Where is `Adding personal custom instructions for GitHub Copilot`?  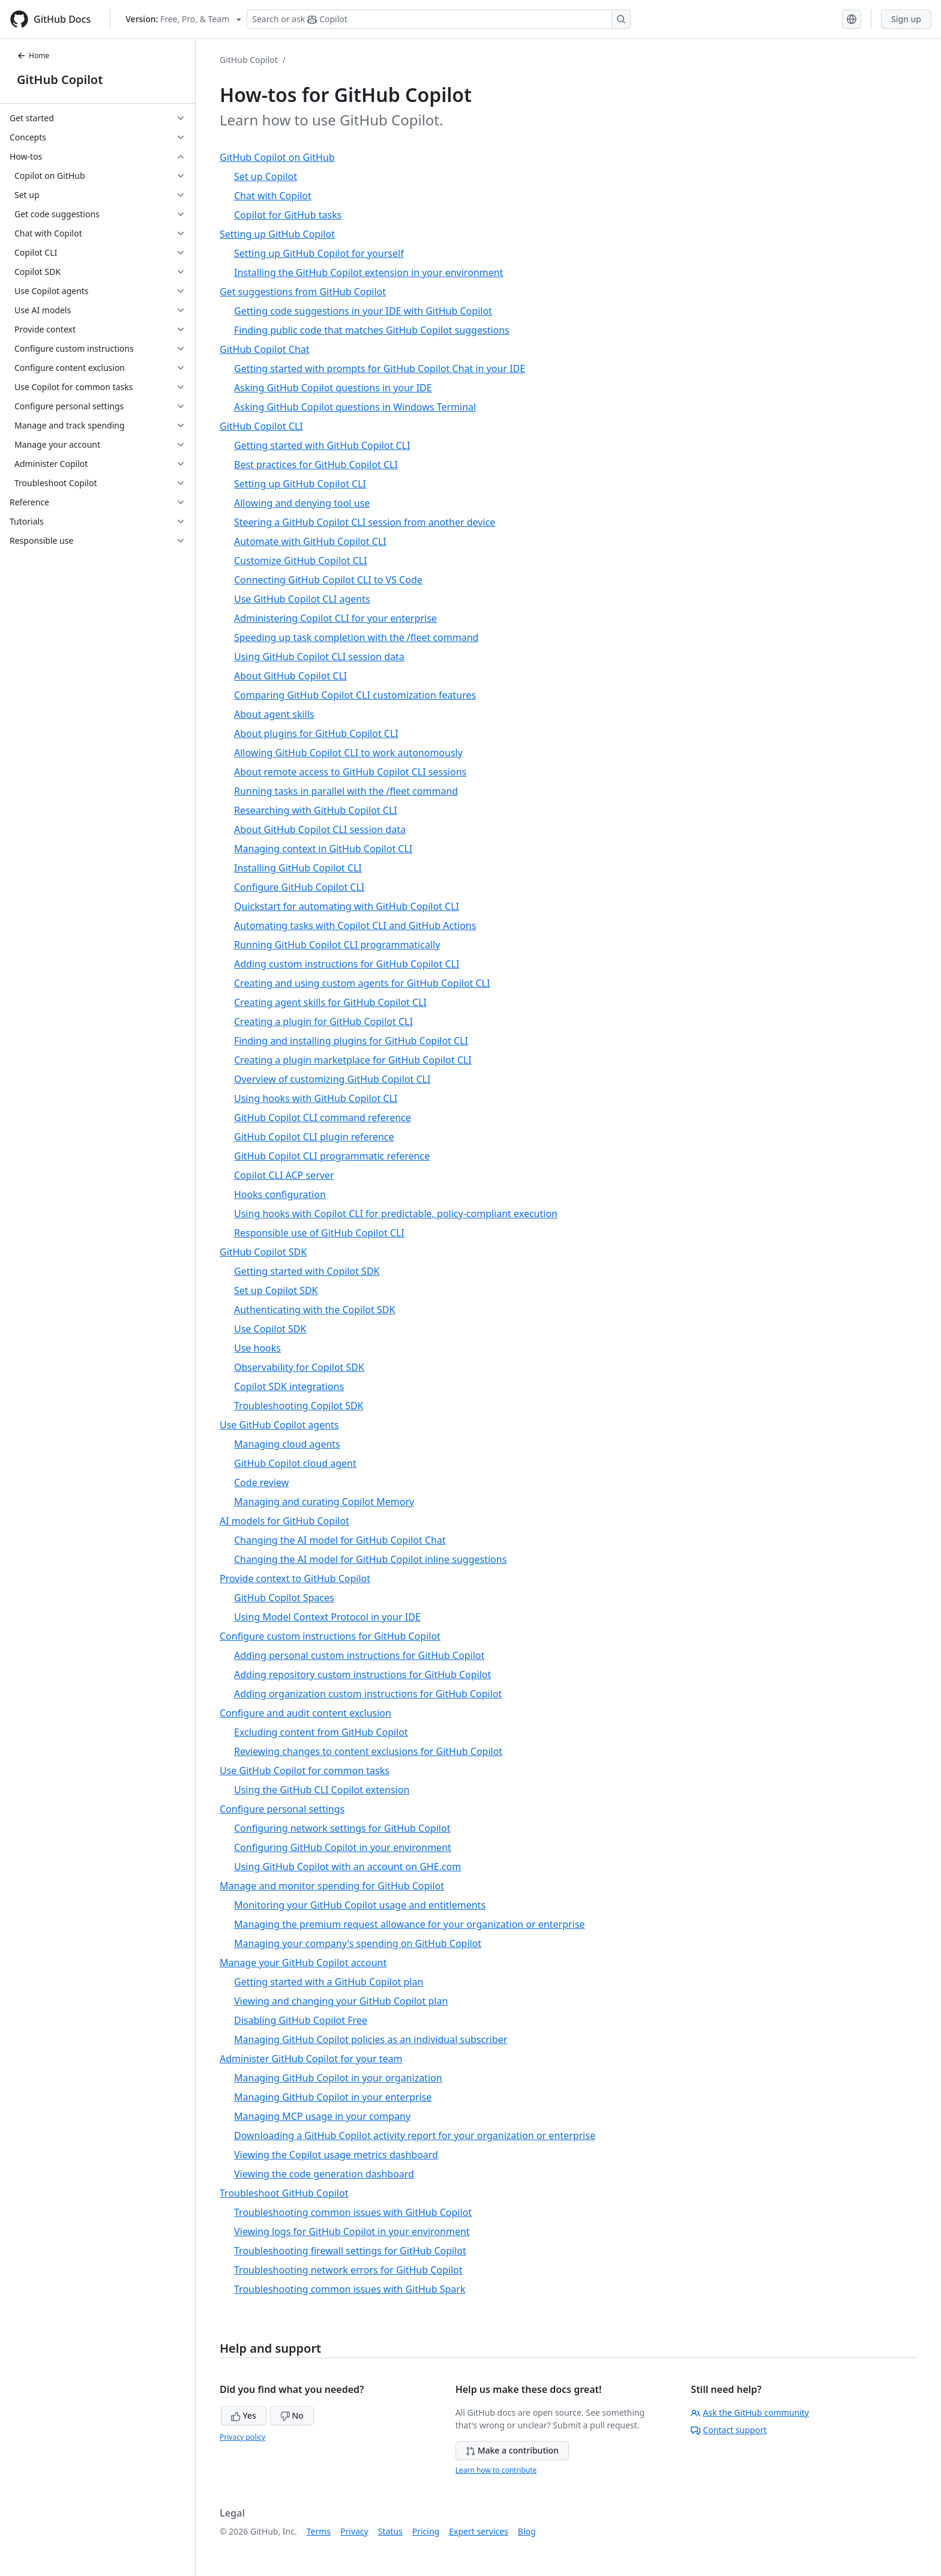
Adding personal custom instructions for GitHub Copilot is located at coordinates (359, 1655).